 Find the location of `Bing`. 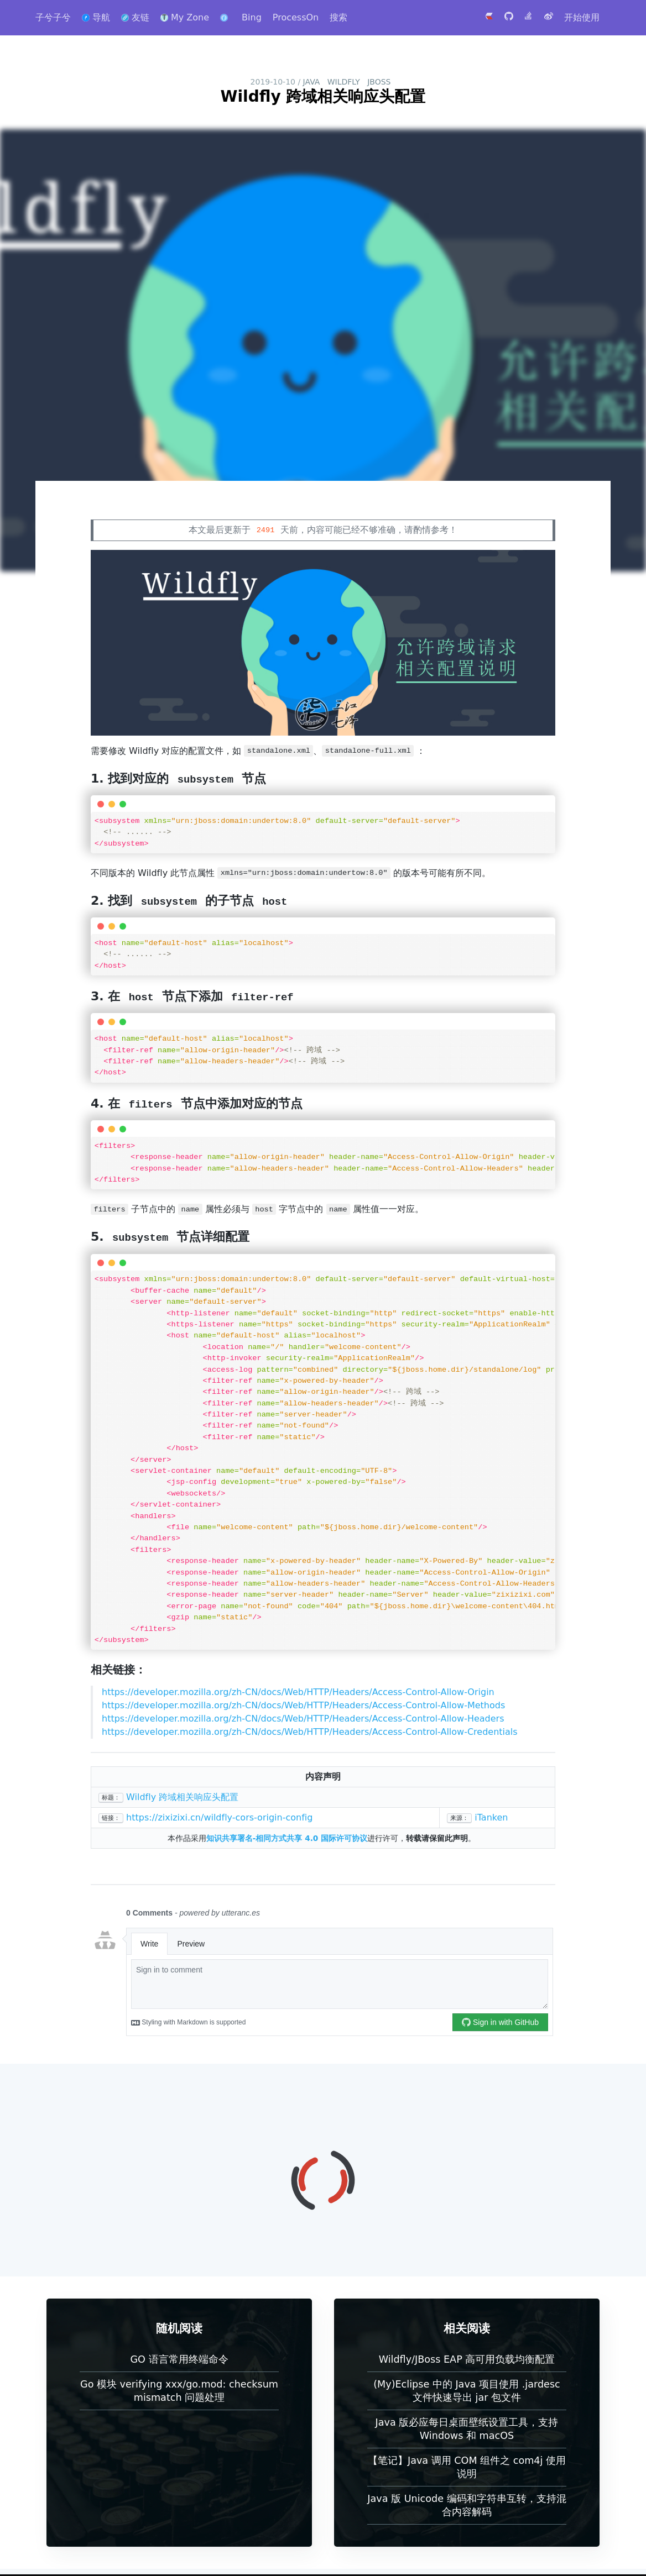

Bing is located at coordinates (252, 17).